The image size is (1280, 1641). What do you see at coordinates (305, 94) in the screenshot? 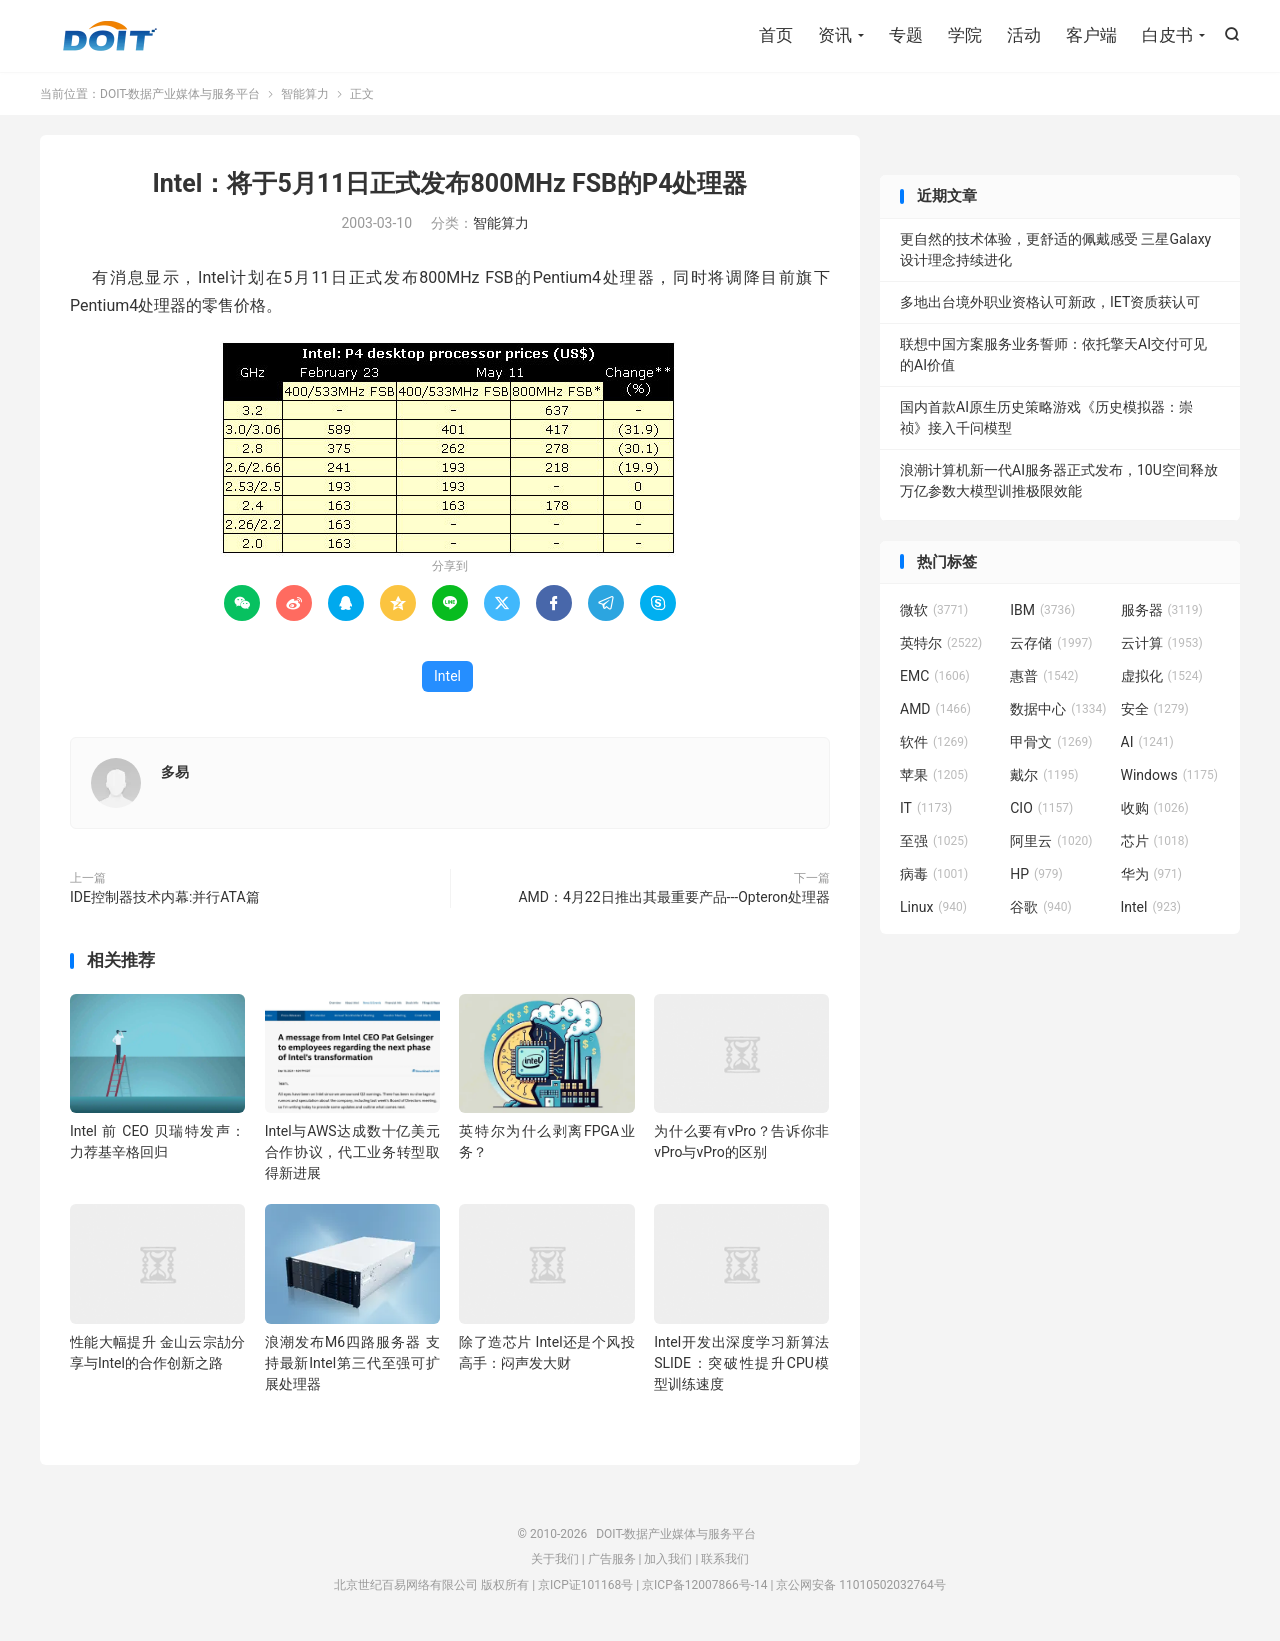
I see `智能算力` at bounding box center [305, 94].